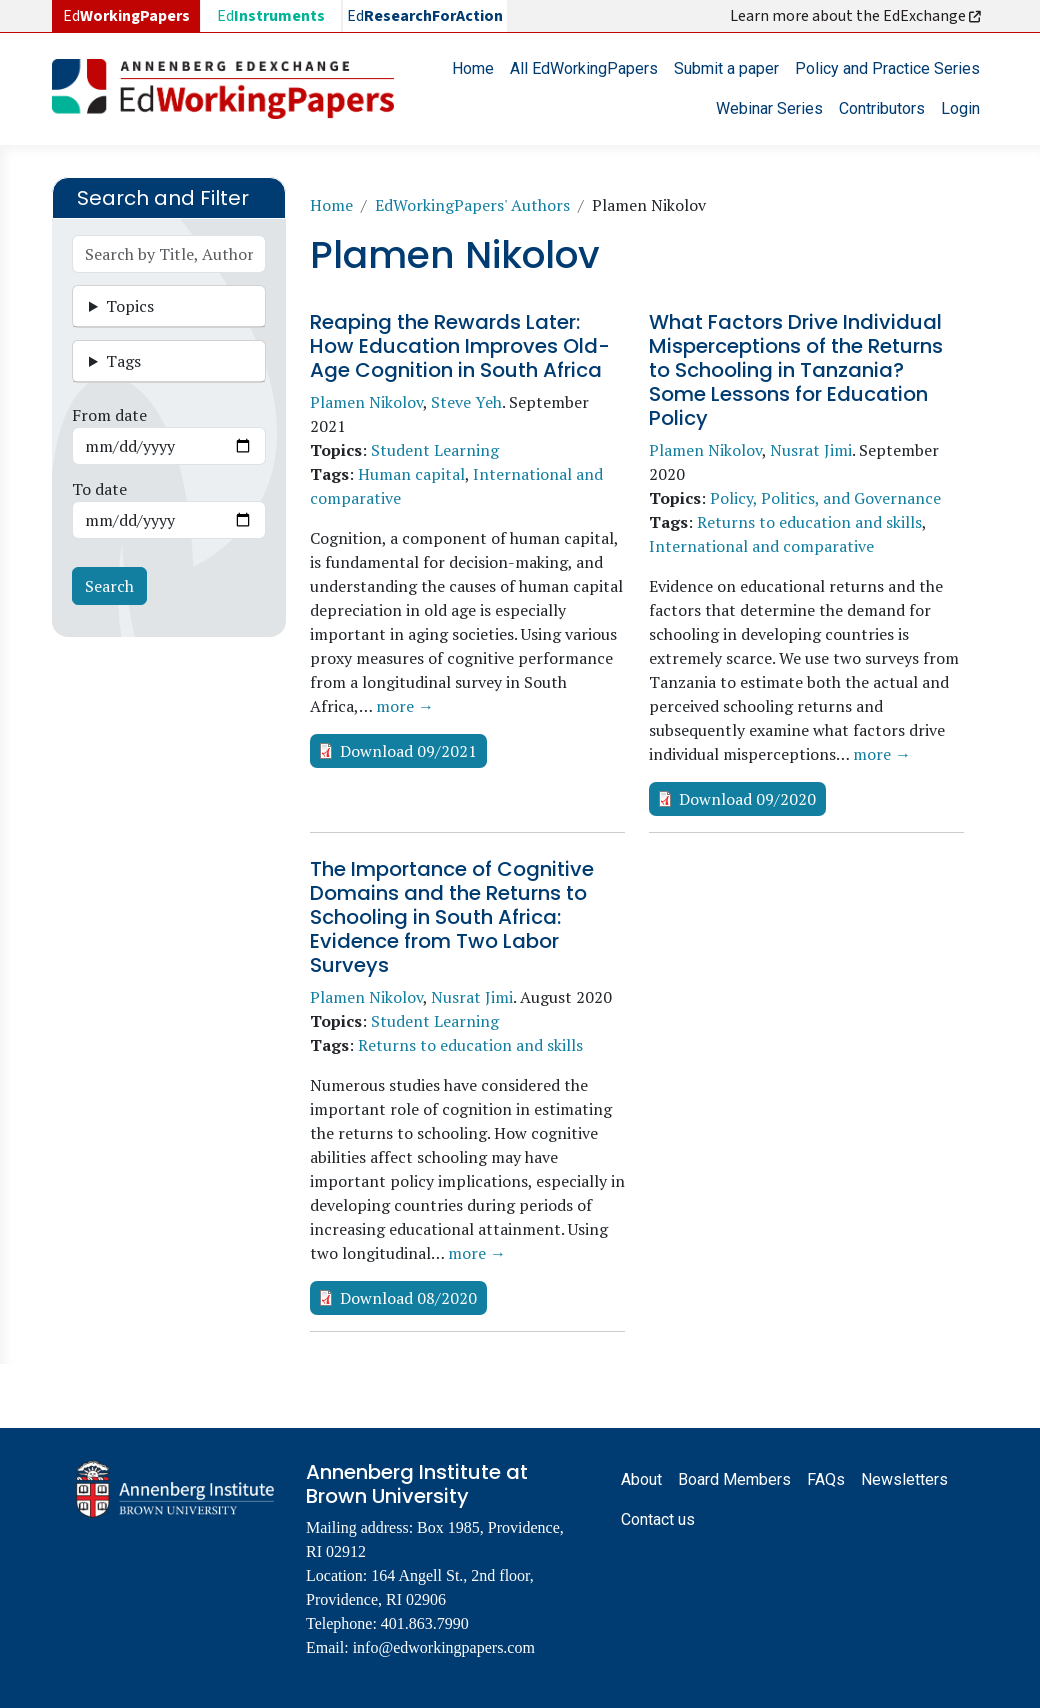  What do you see at coordinates (405, 706) in the screenshot?
I see `more →` at bounding box center [405, 706].